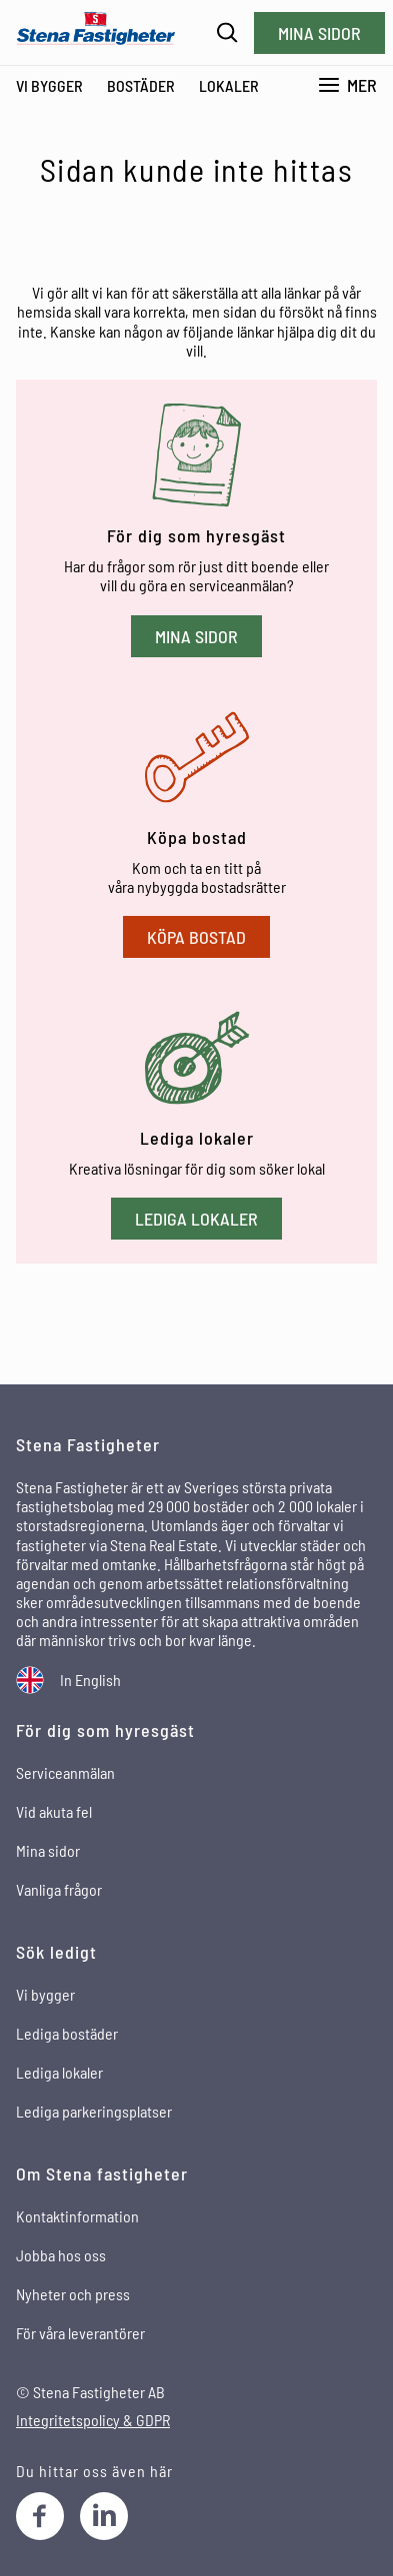 The height and width of the screenshot is (2576, 393). Describe the element at coordinates (94, 2111) in the screenshot. I see `Lediga parkeringsplatser` at that location.